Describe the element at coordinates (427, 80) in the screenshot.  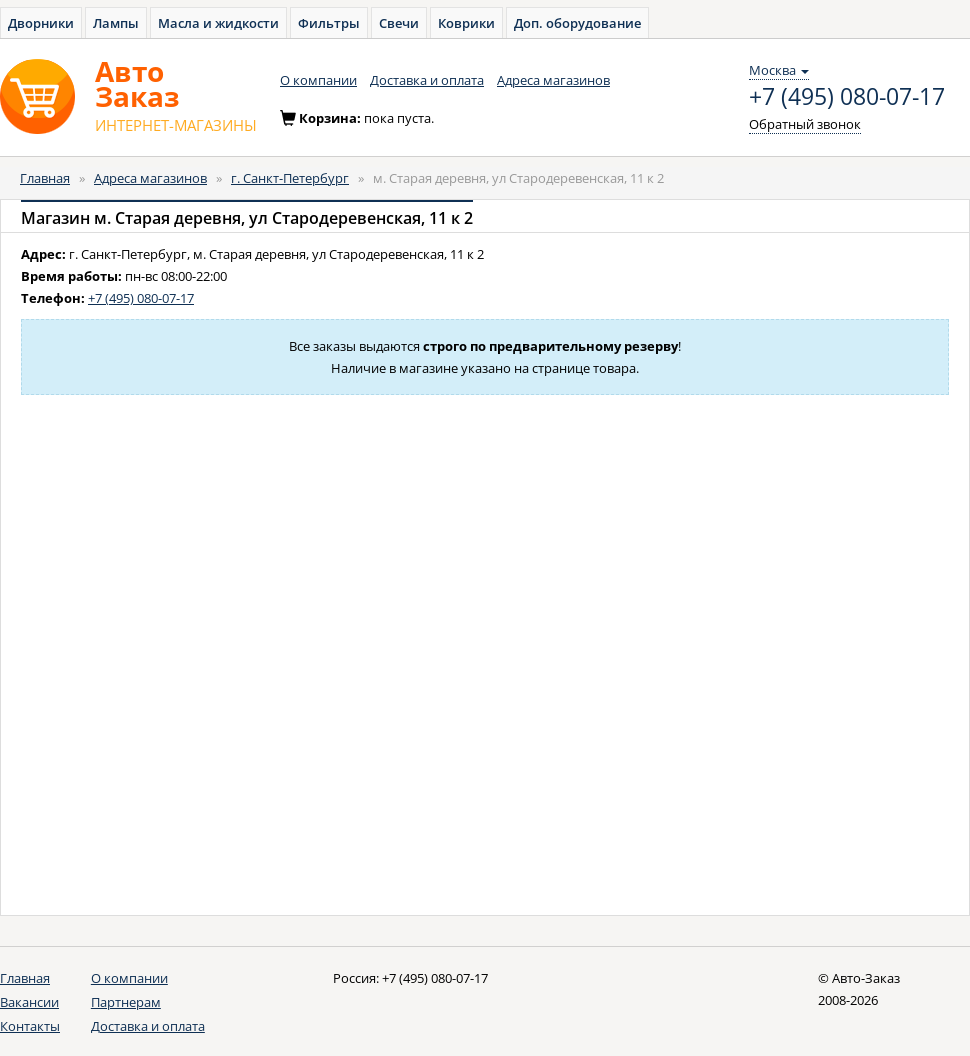
I see `Доставка и оплата` at that location.